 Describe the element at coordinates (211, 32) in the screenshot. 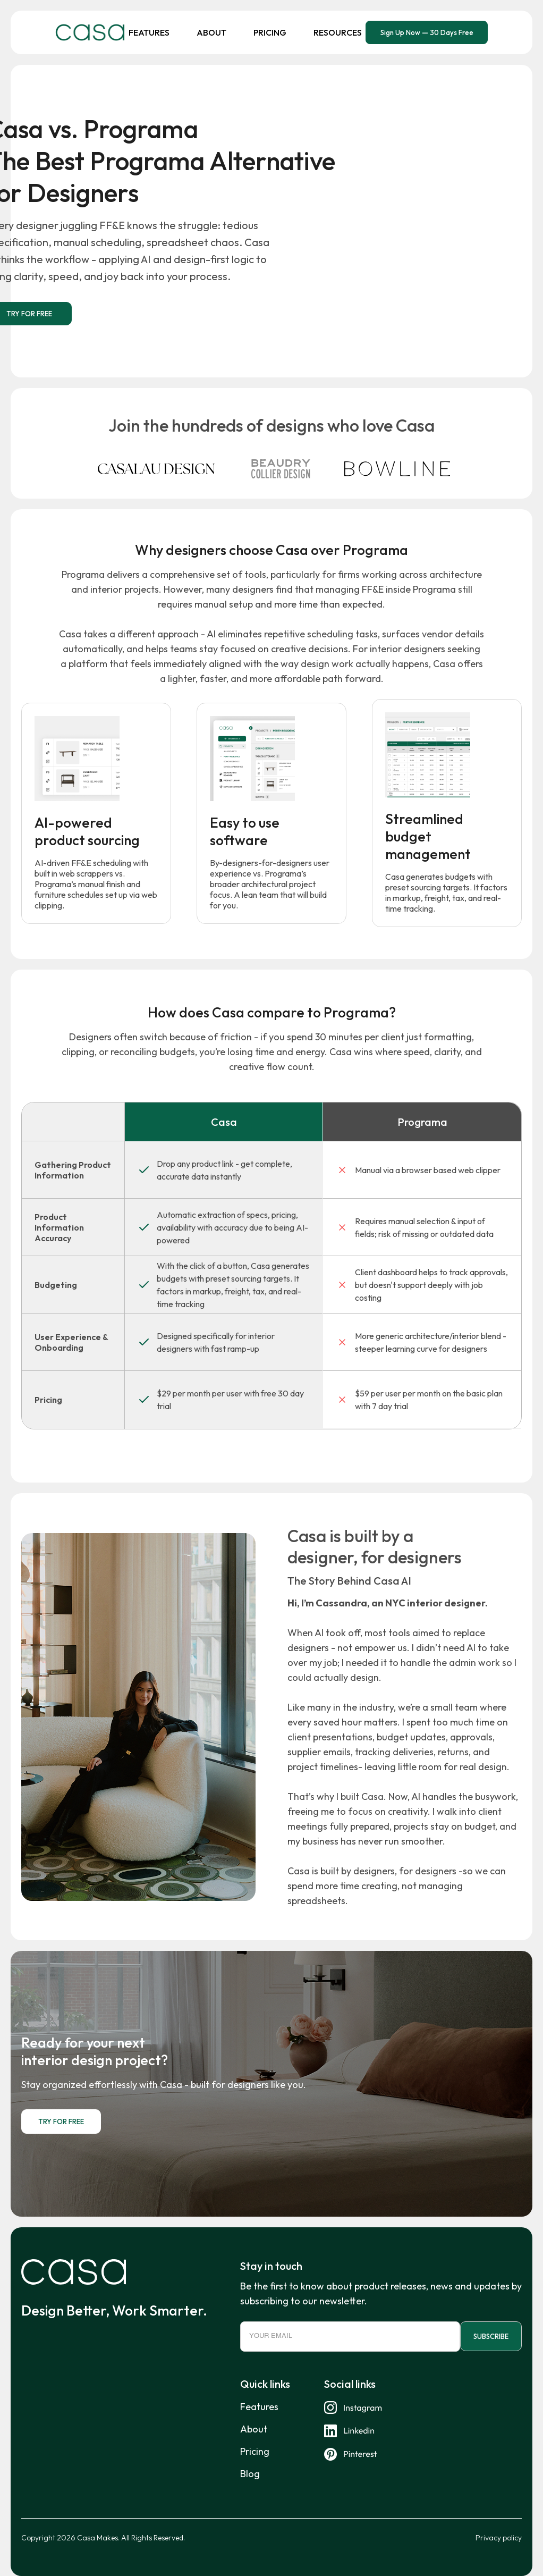

I see `About` at that location.